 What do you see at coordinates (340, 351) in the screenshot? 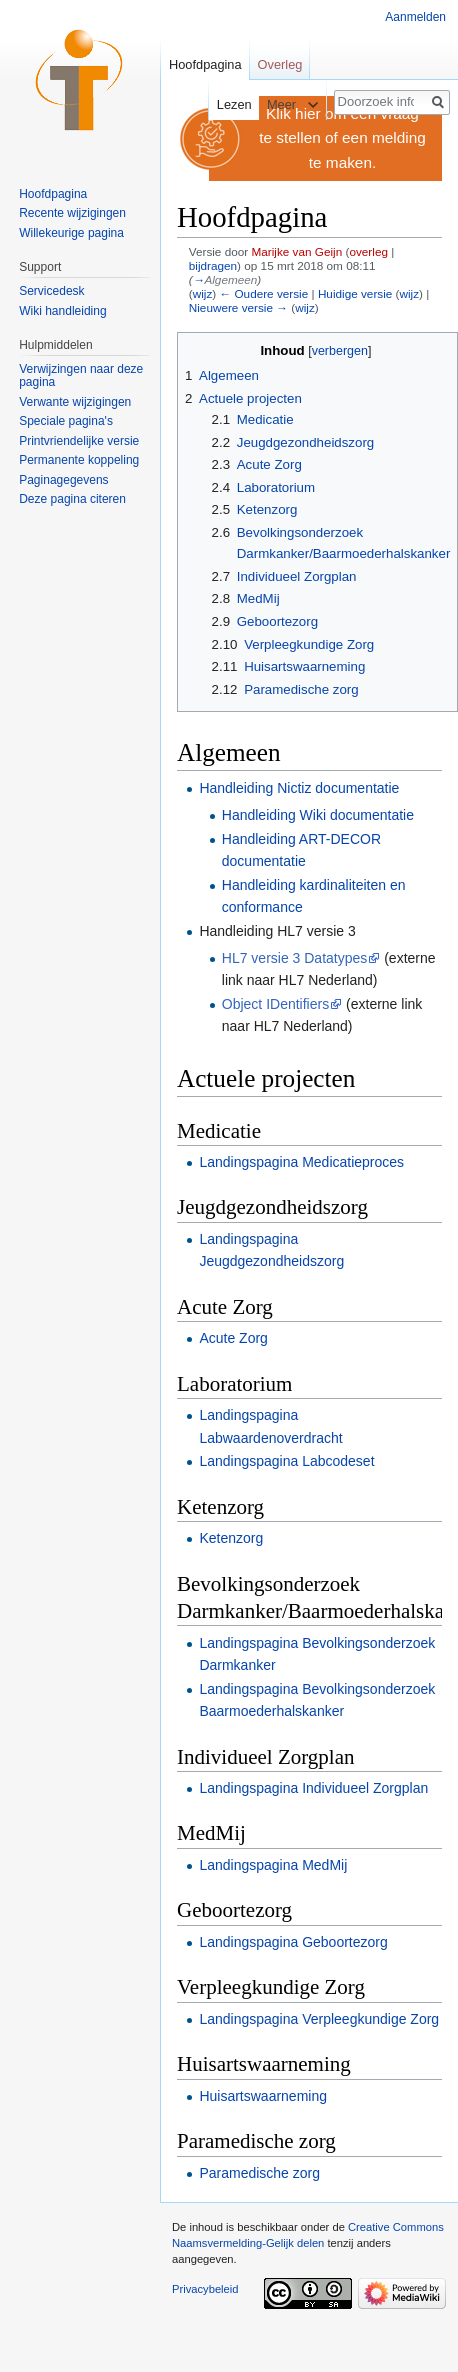
I see `verbergen [button]` at bounding box center [340, 351].